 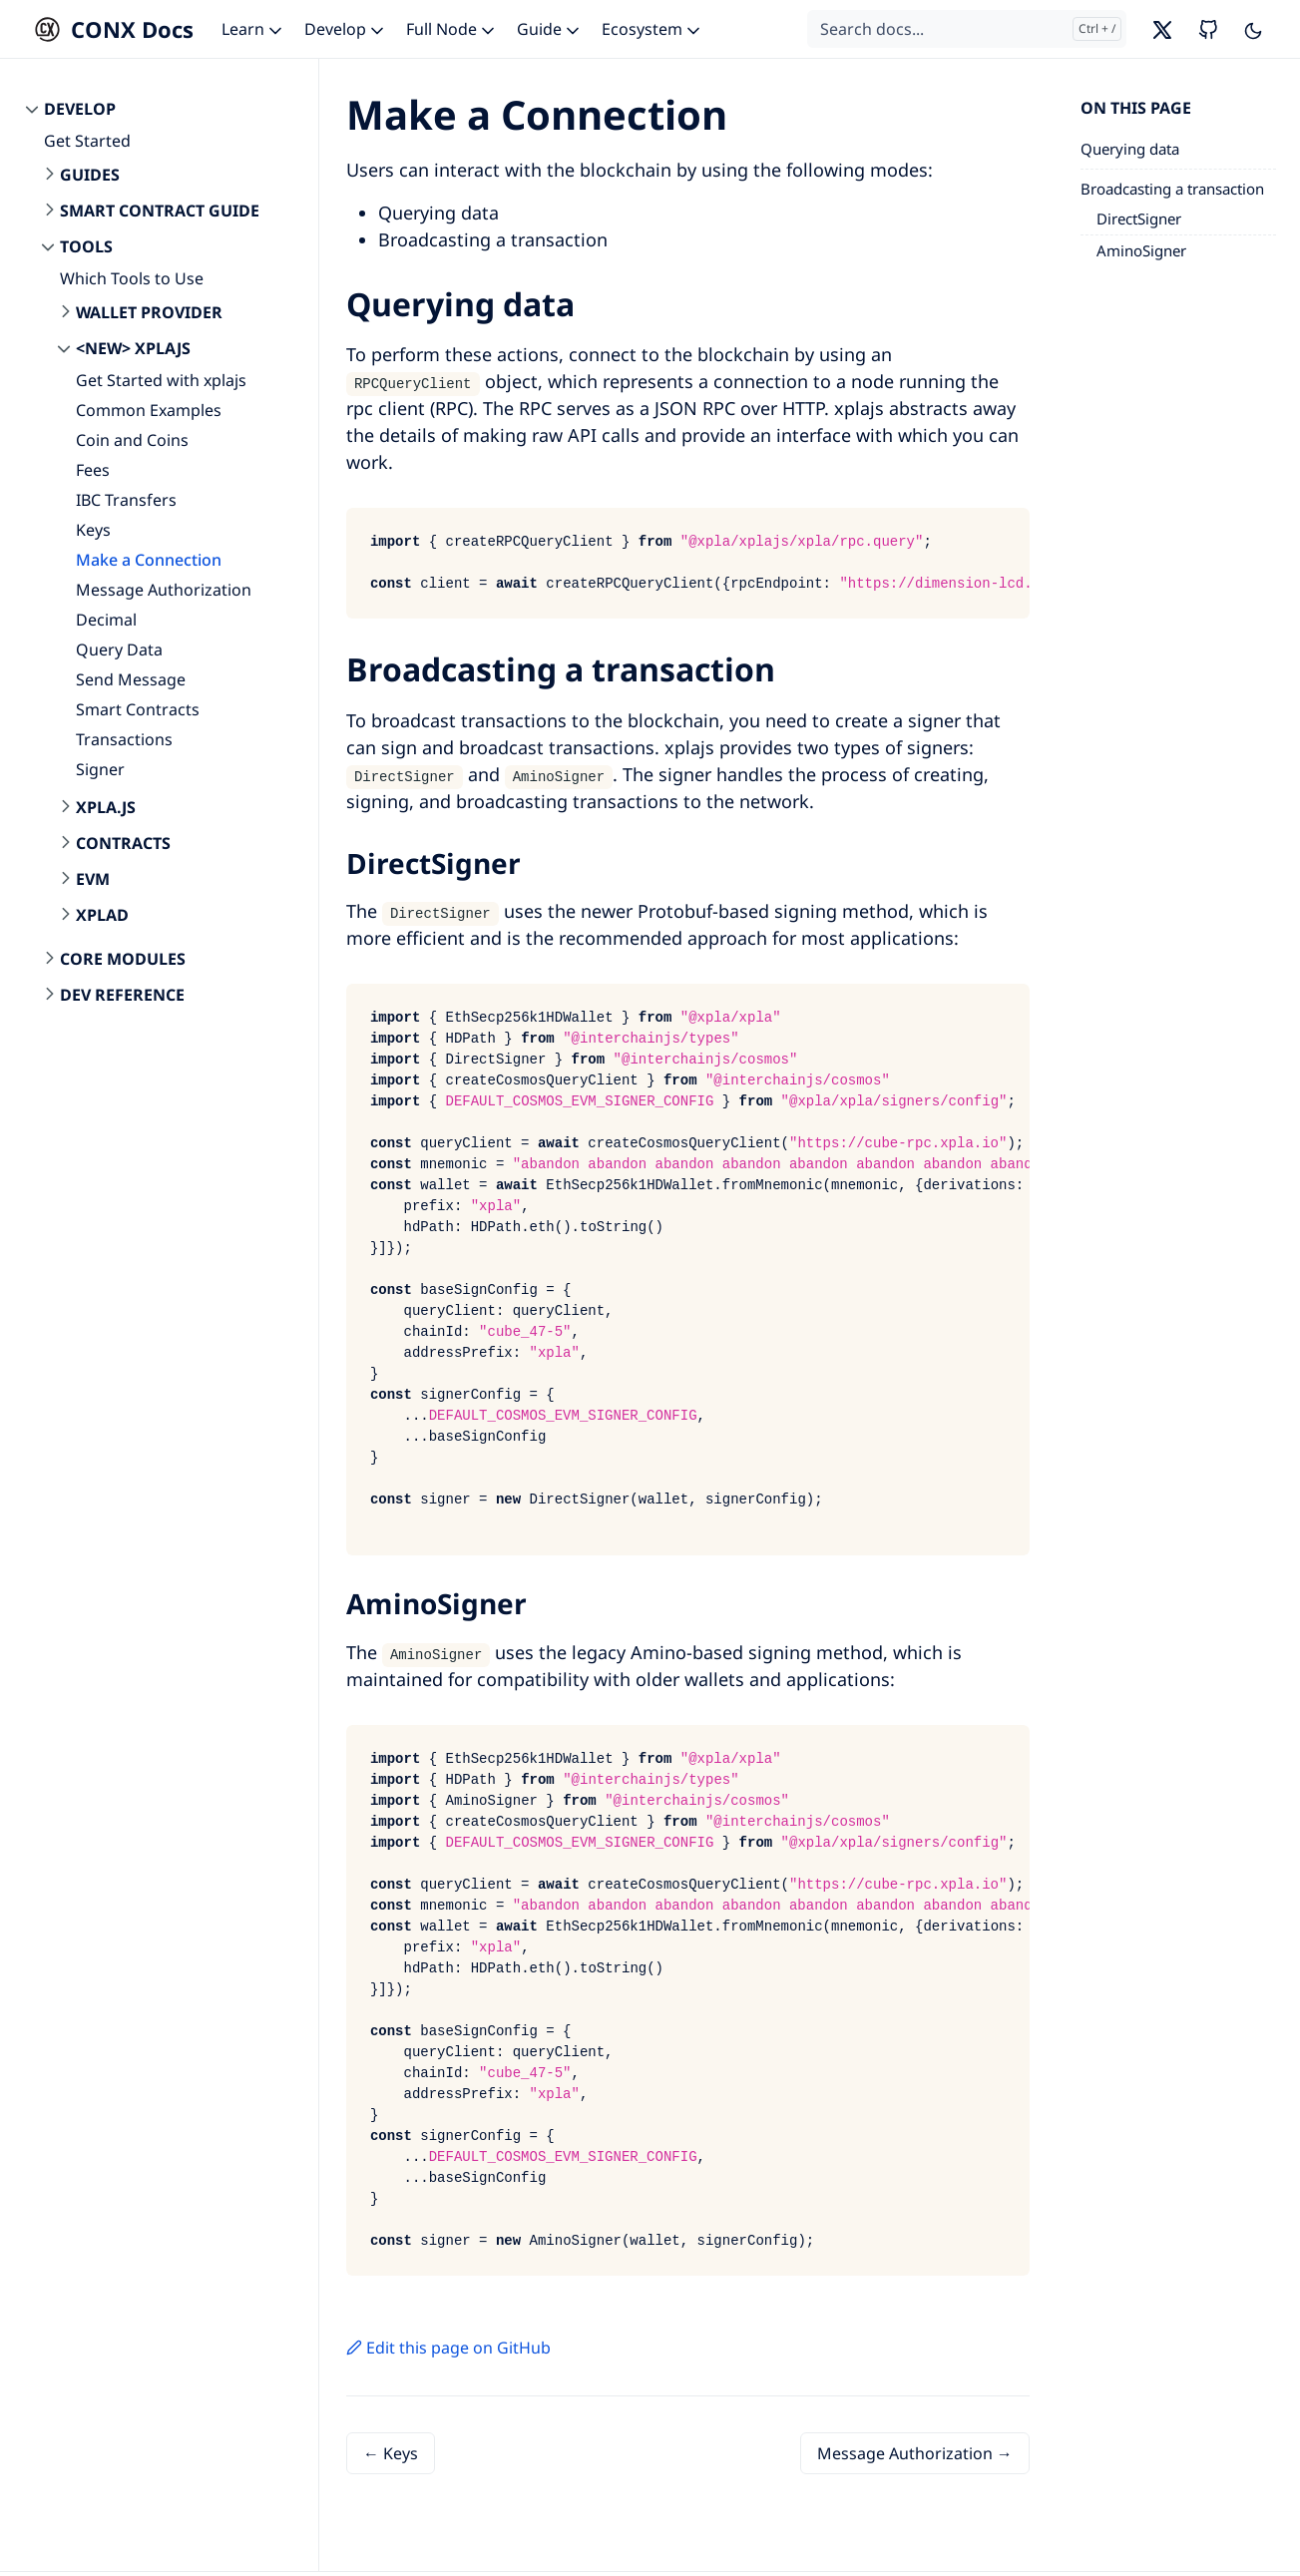 What do you see at coordinates (131, 679) in the screenshot?
I see `Send Message` at bounding box center [131, 679].